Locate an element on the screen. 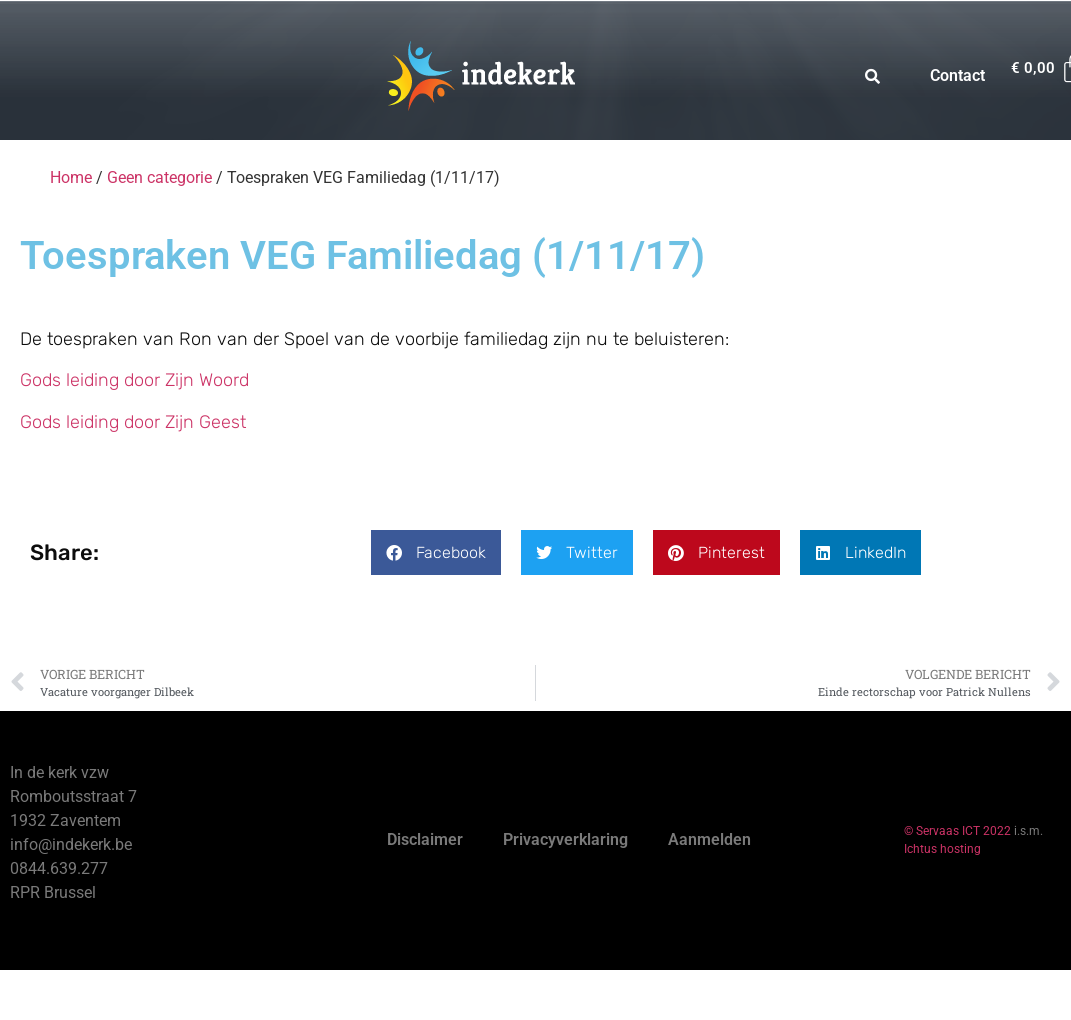  Disclaimer is located at coordinates (425, 839).